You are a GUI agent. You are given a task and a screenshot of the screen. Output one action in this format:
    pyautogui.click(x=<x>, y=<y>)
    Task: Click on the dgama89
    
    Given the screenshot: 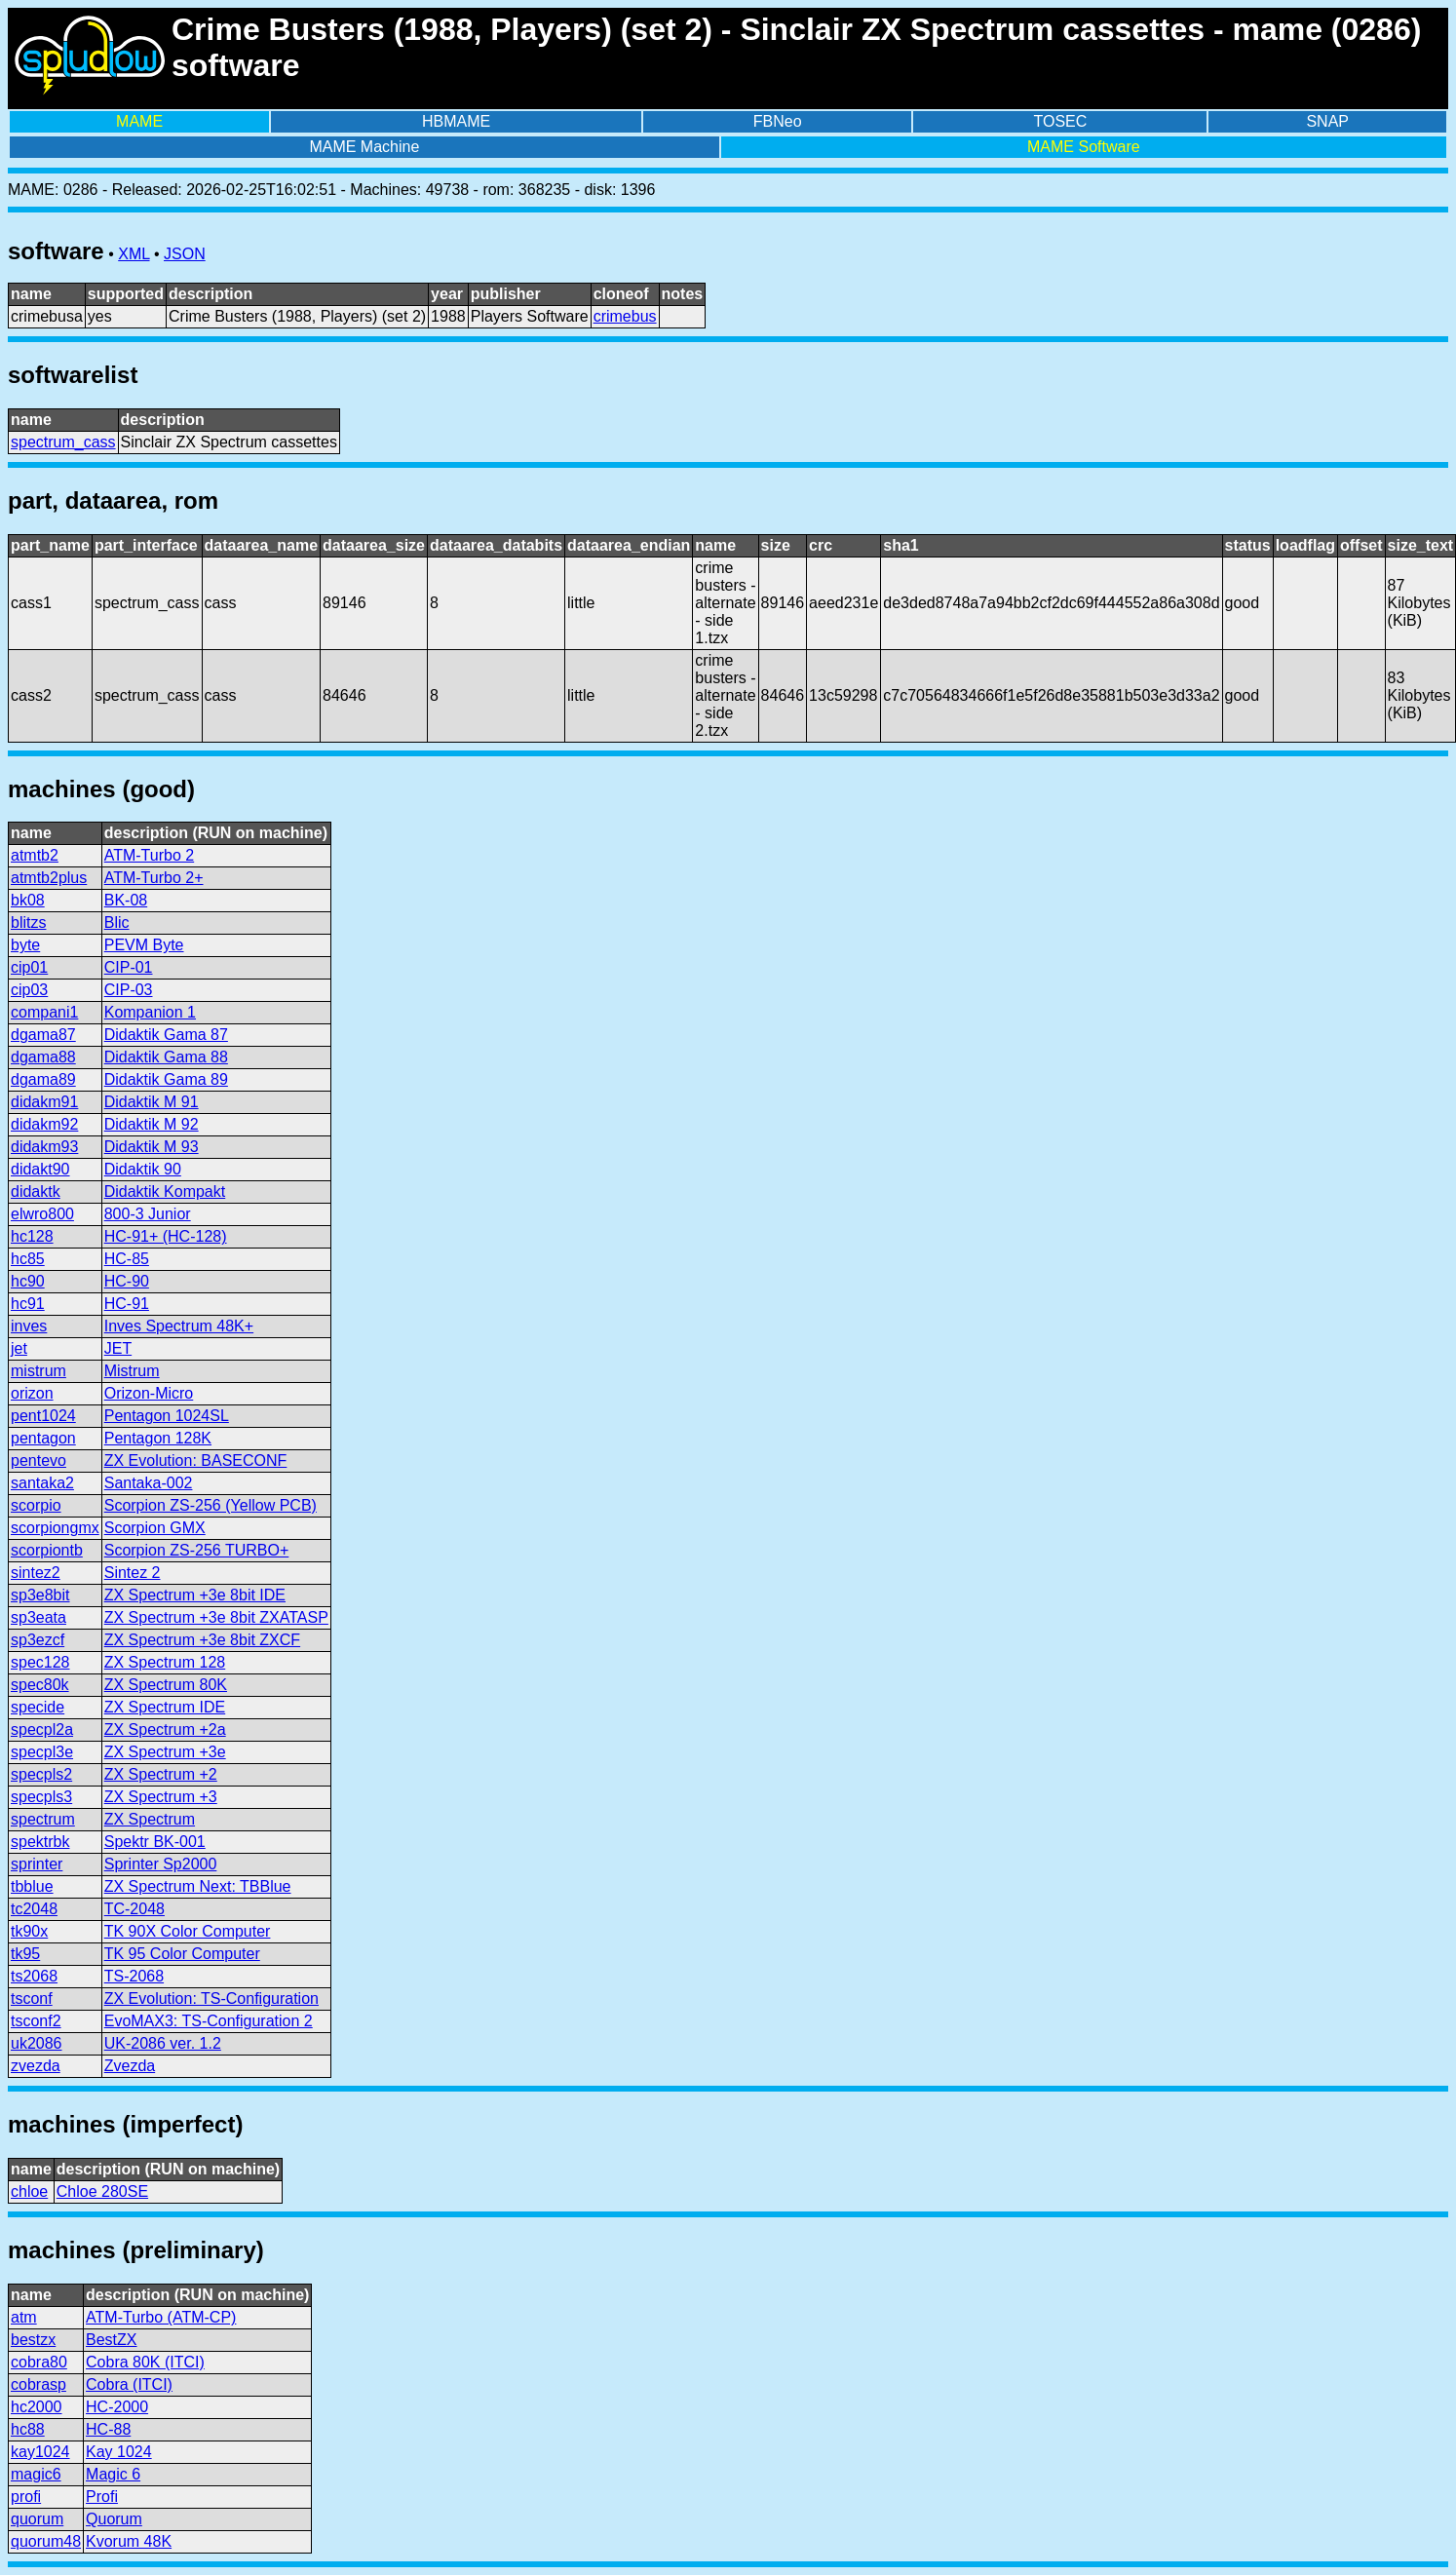 What is the action you would take?
    pyautogui.click(x=43, y=1079)
    